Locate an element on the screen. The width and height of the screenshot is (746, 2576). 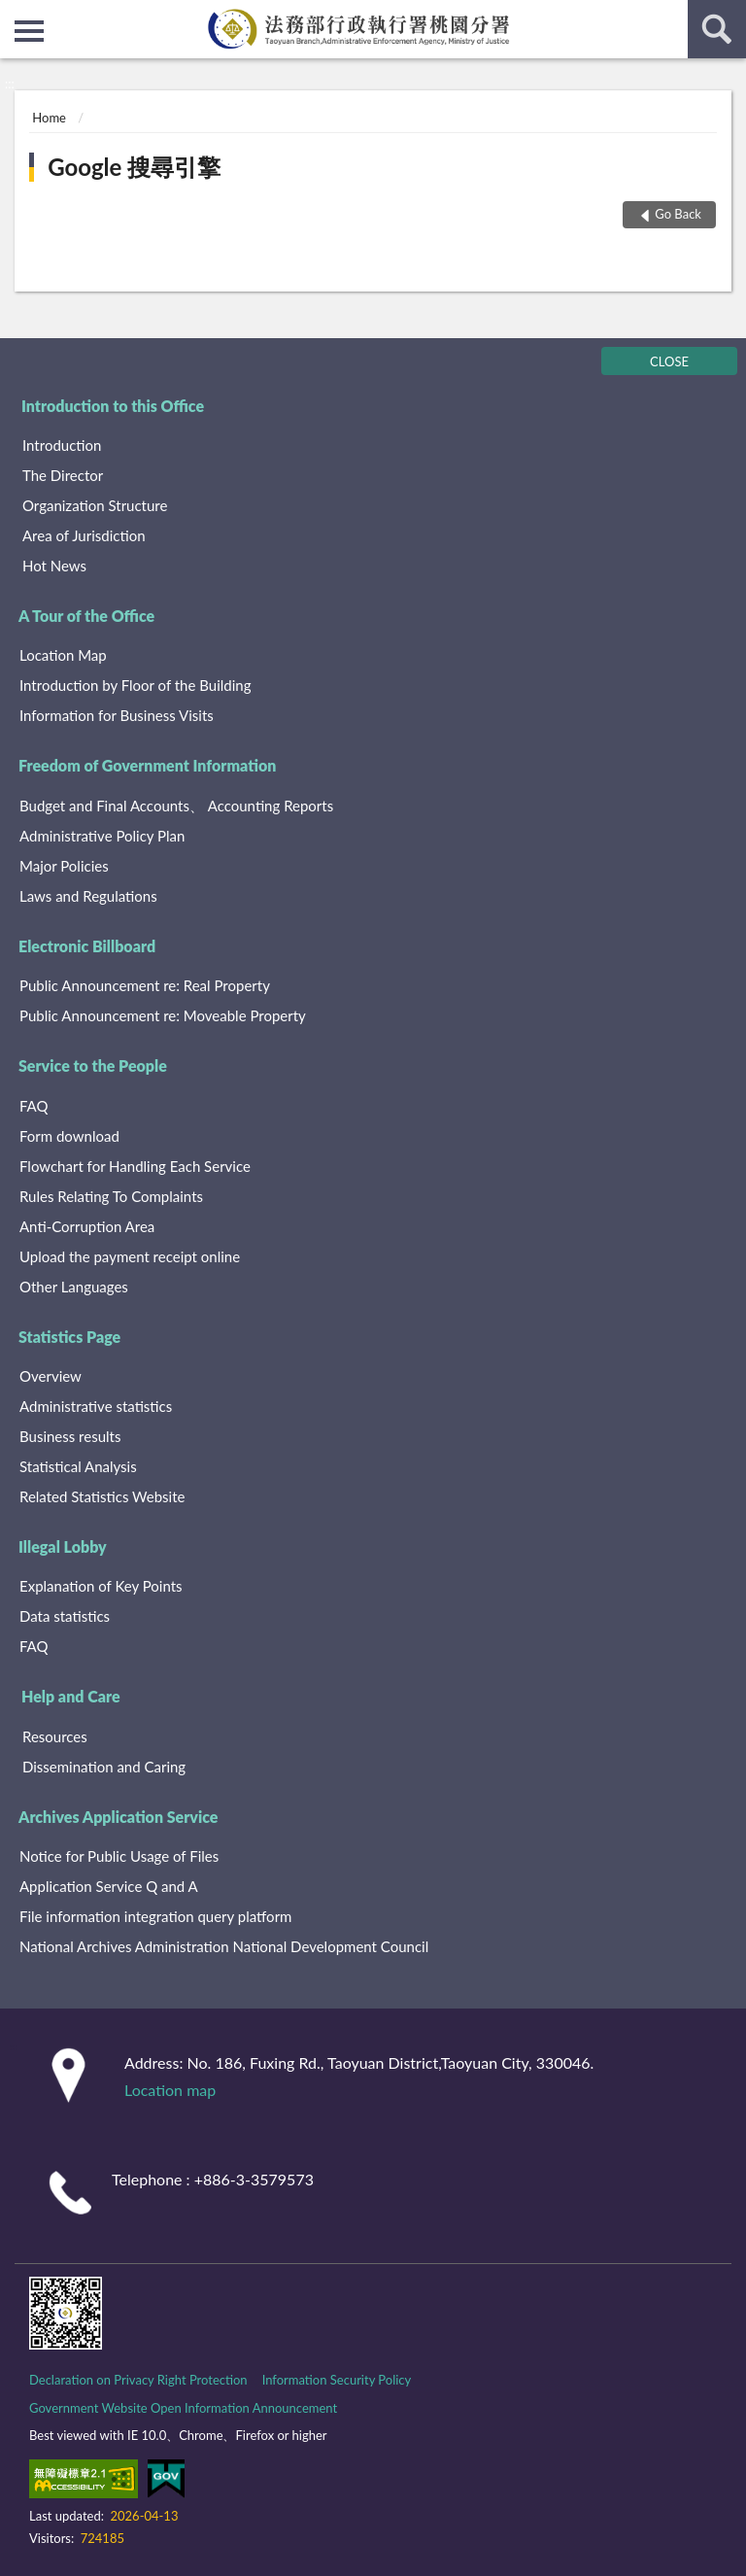
Budget and Final Accounts、 Accounting Reports is located at coordinates (176, 805).